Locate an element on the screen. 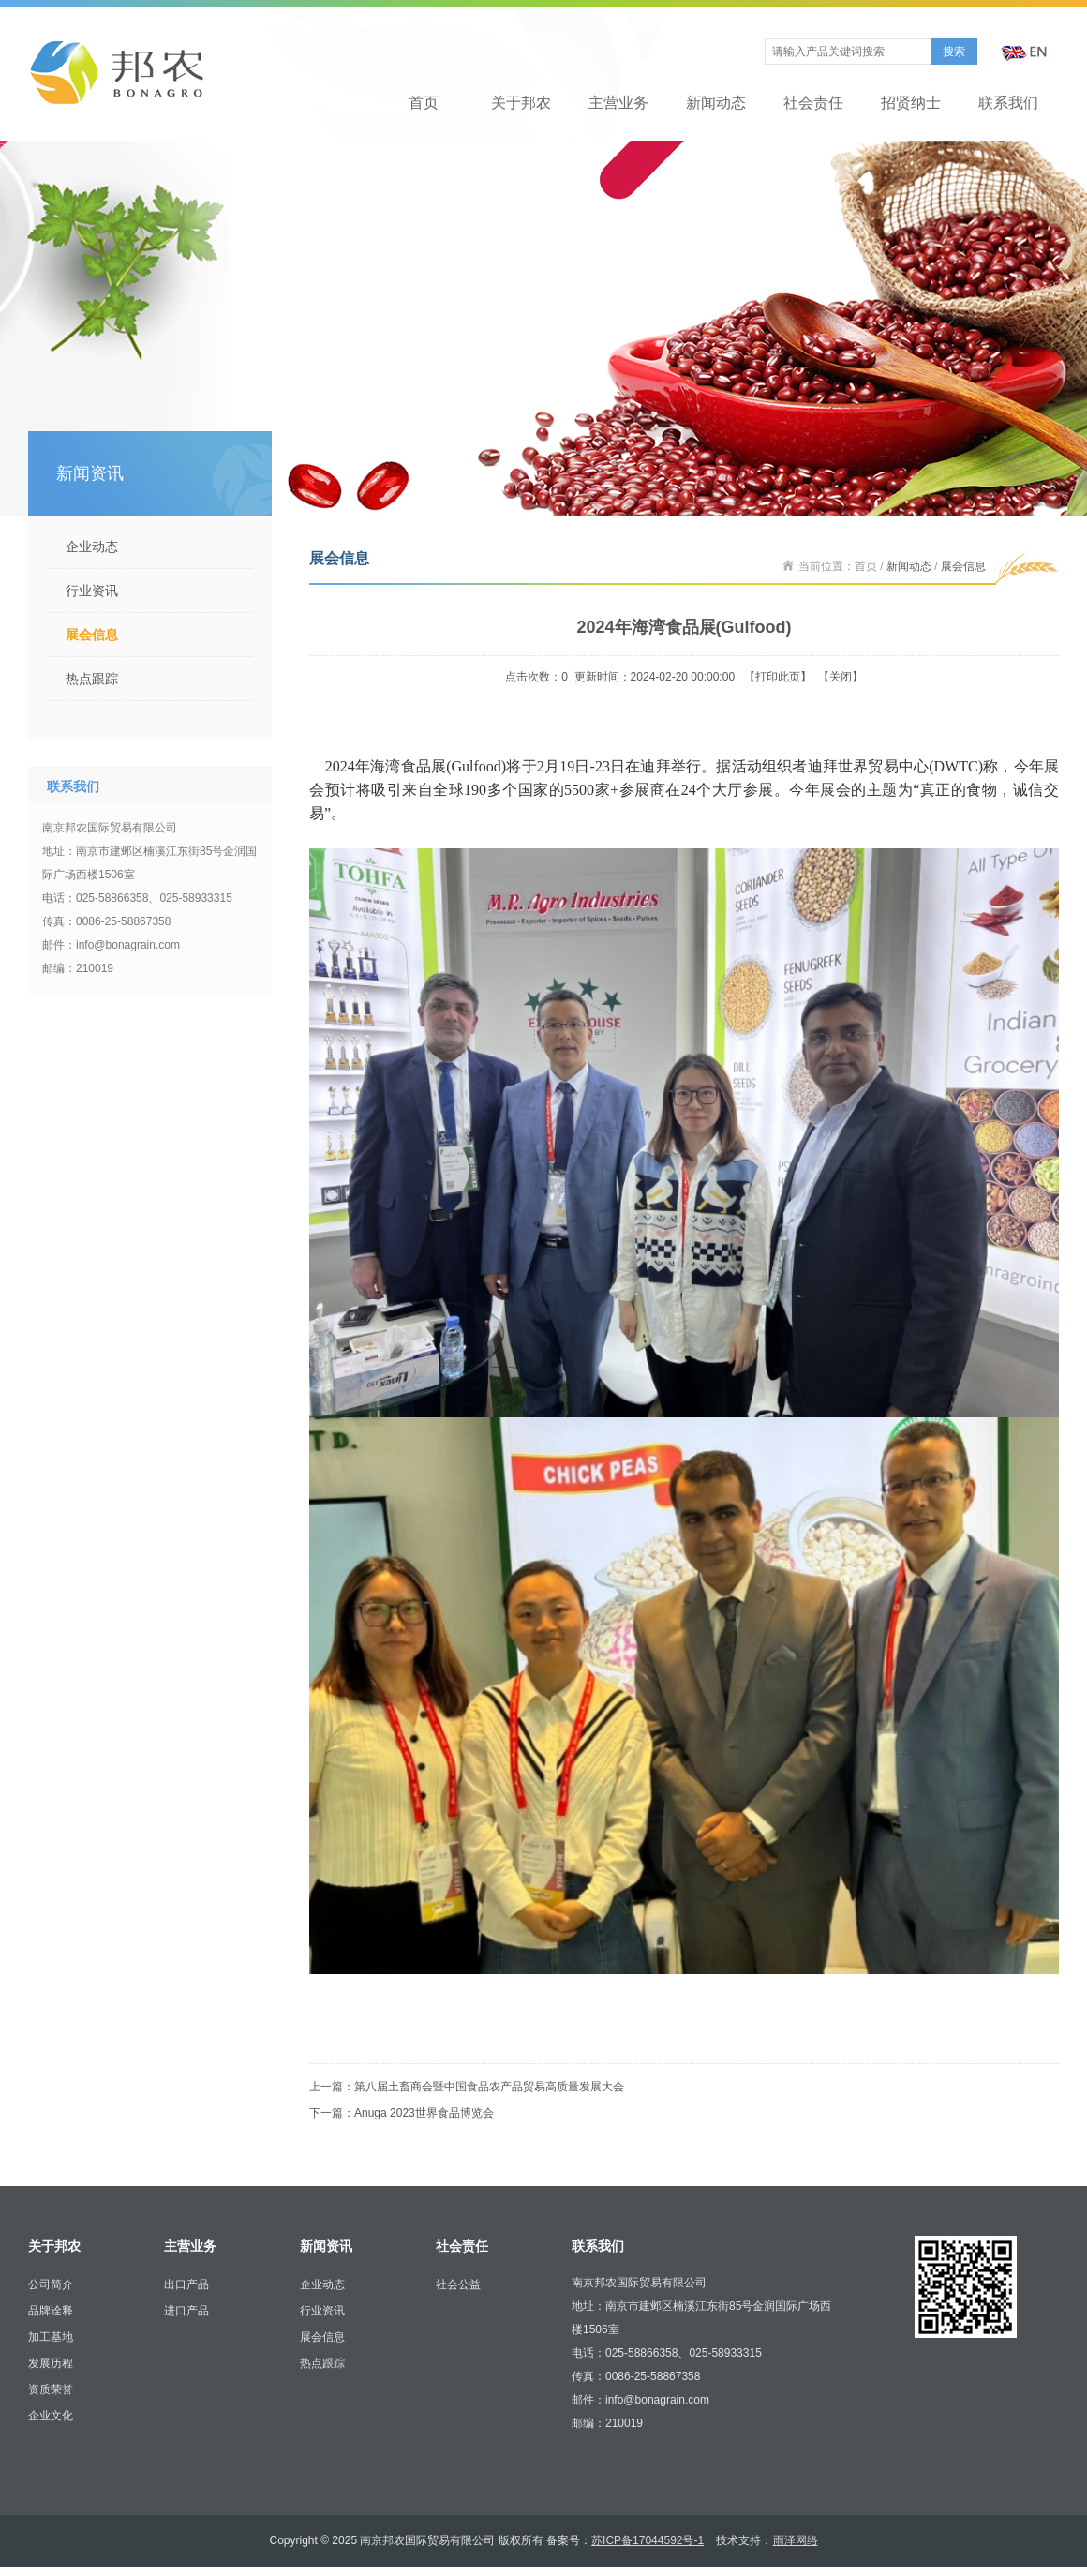 The width and height of the screenshot is (1087, 2576). 品牌诠释 is located at coordinates (50, 2310).